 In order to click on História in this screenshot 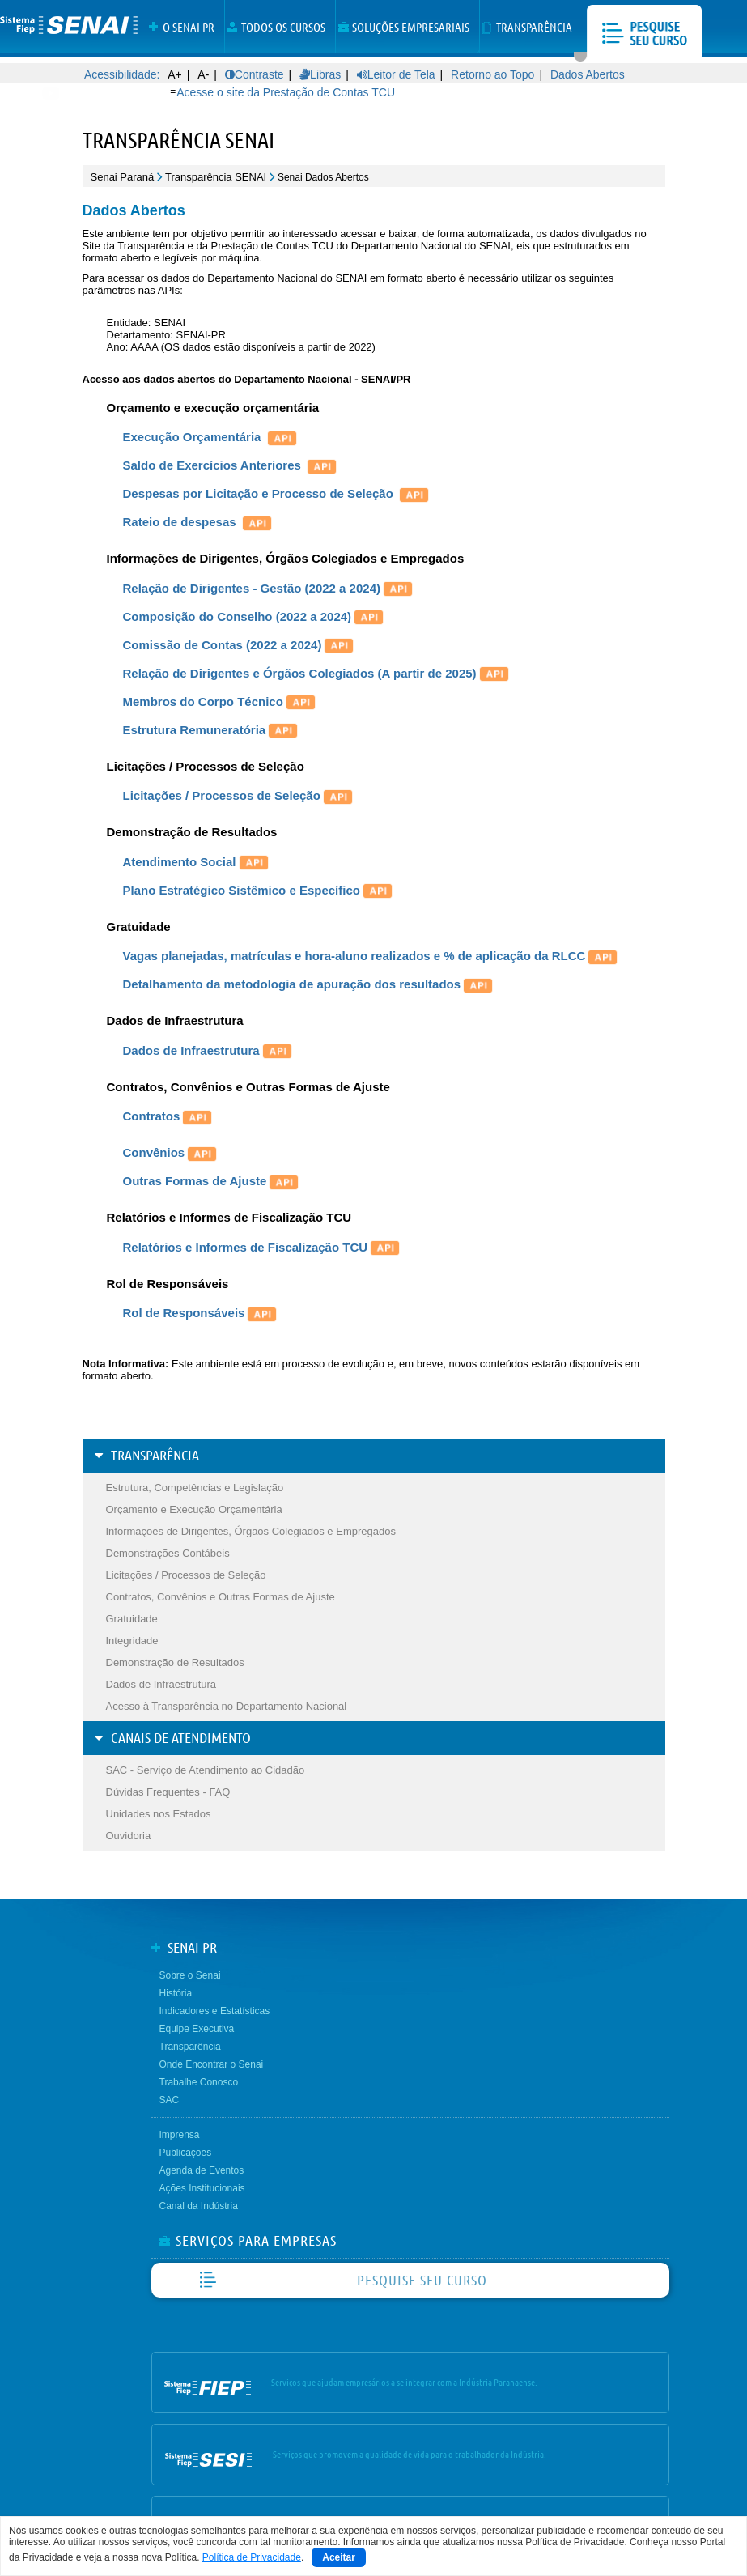, I will do `click(176, 1993)`.